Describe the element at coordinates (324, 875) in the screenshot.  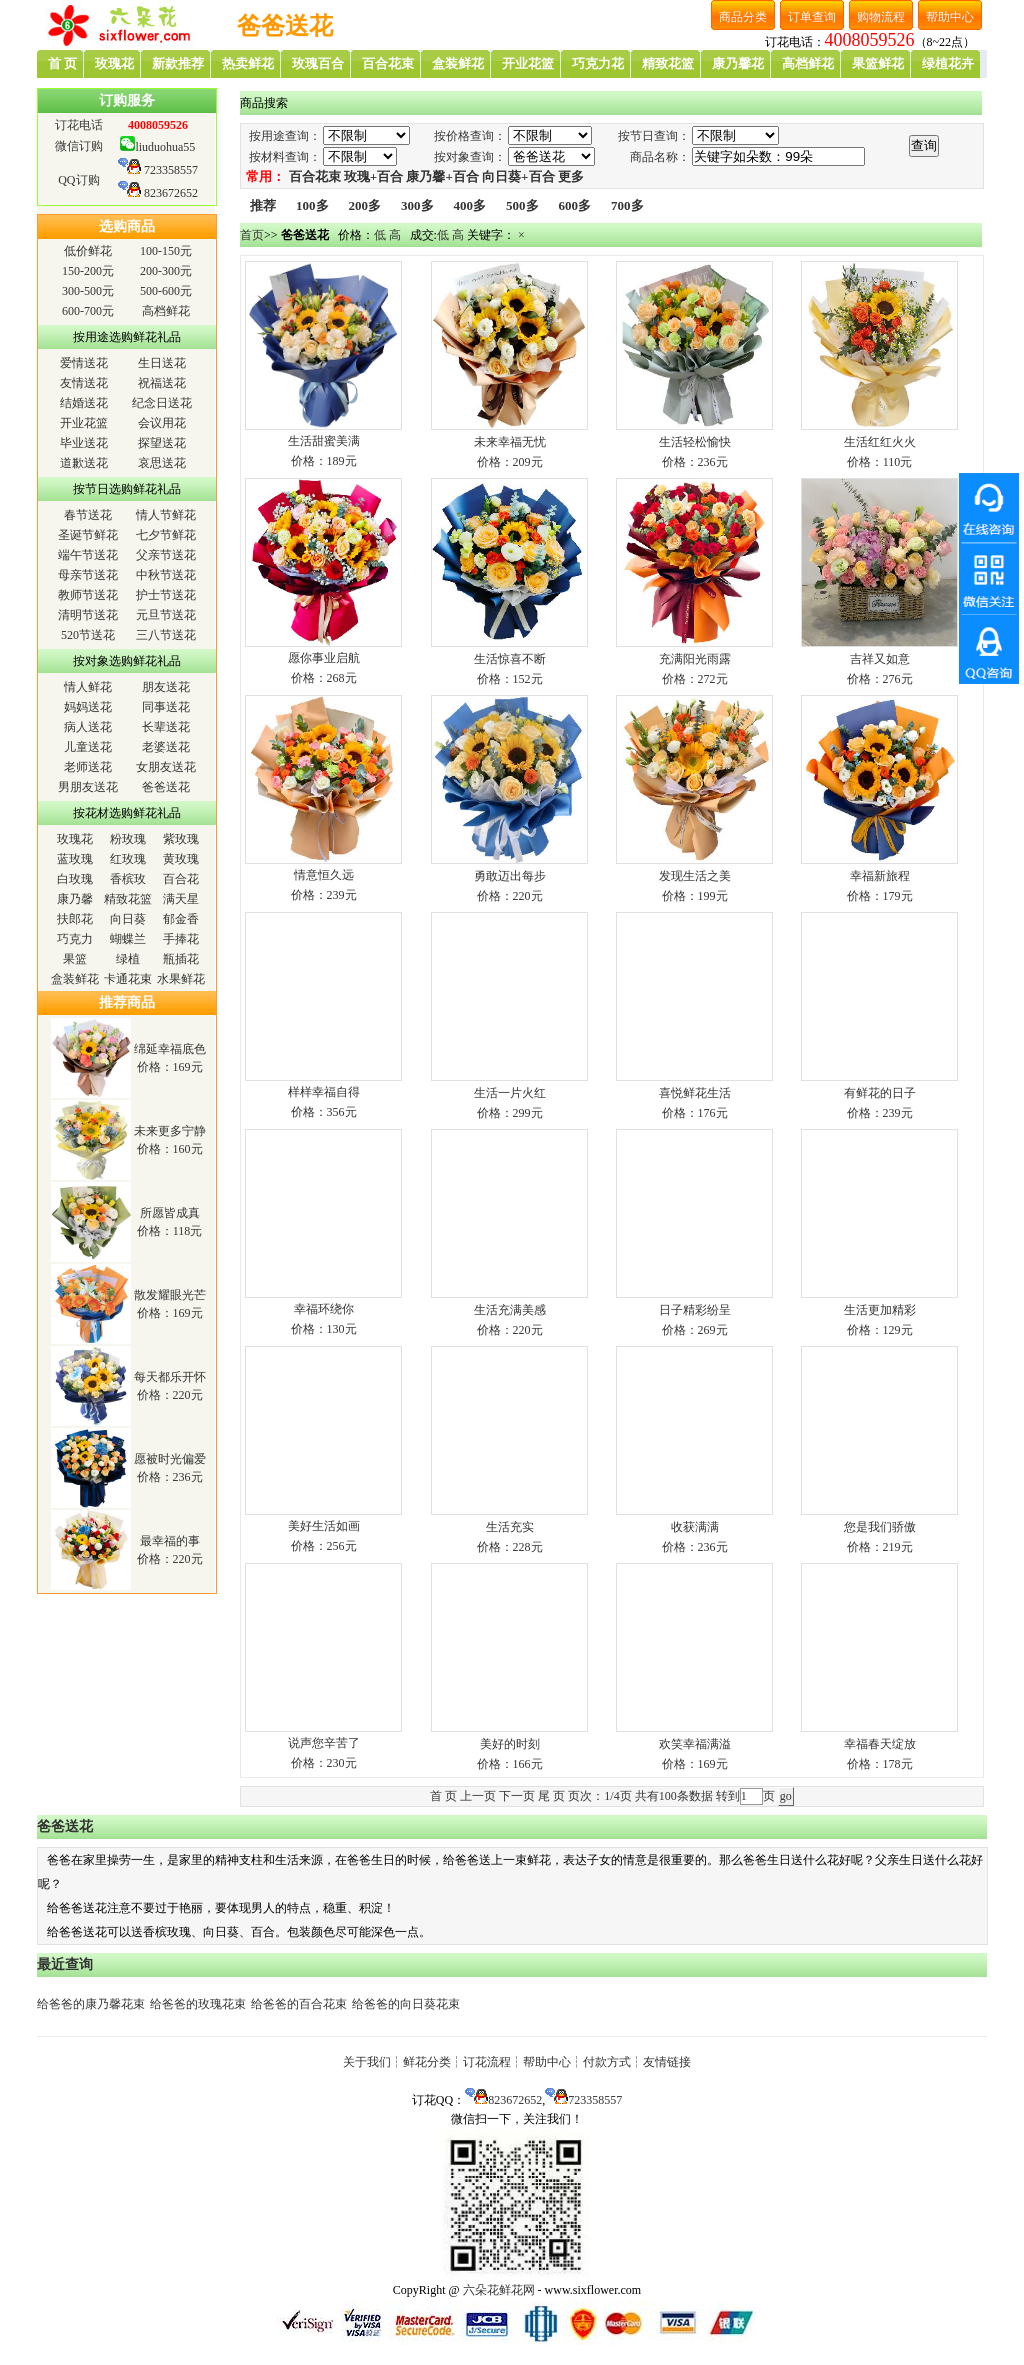
I see `情意恒久远` at that location.